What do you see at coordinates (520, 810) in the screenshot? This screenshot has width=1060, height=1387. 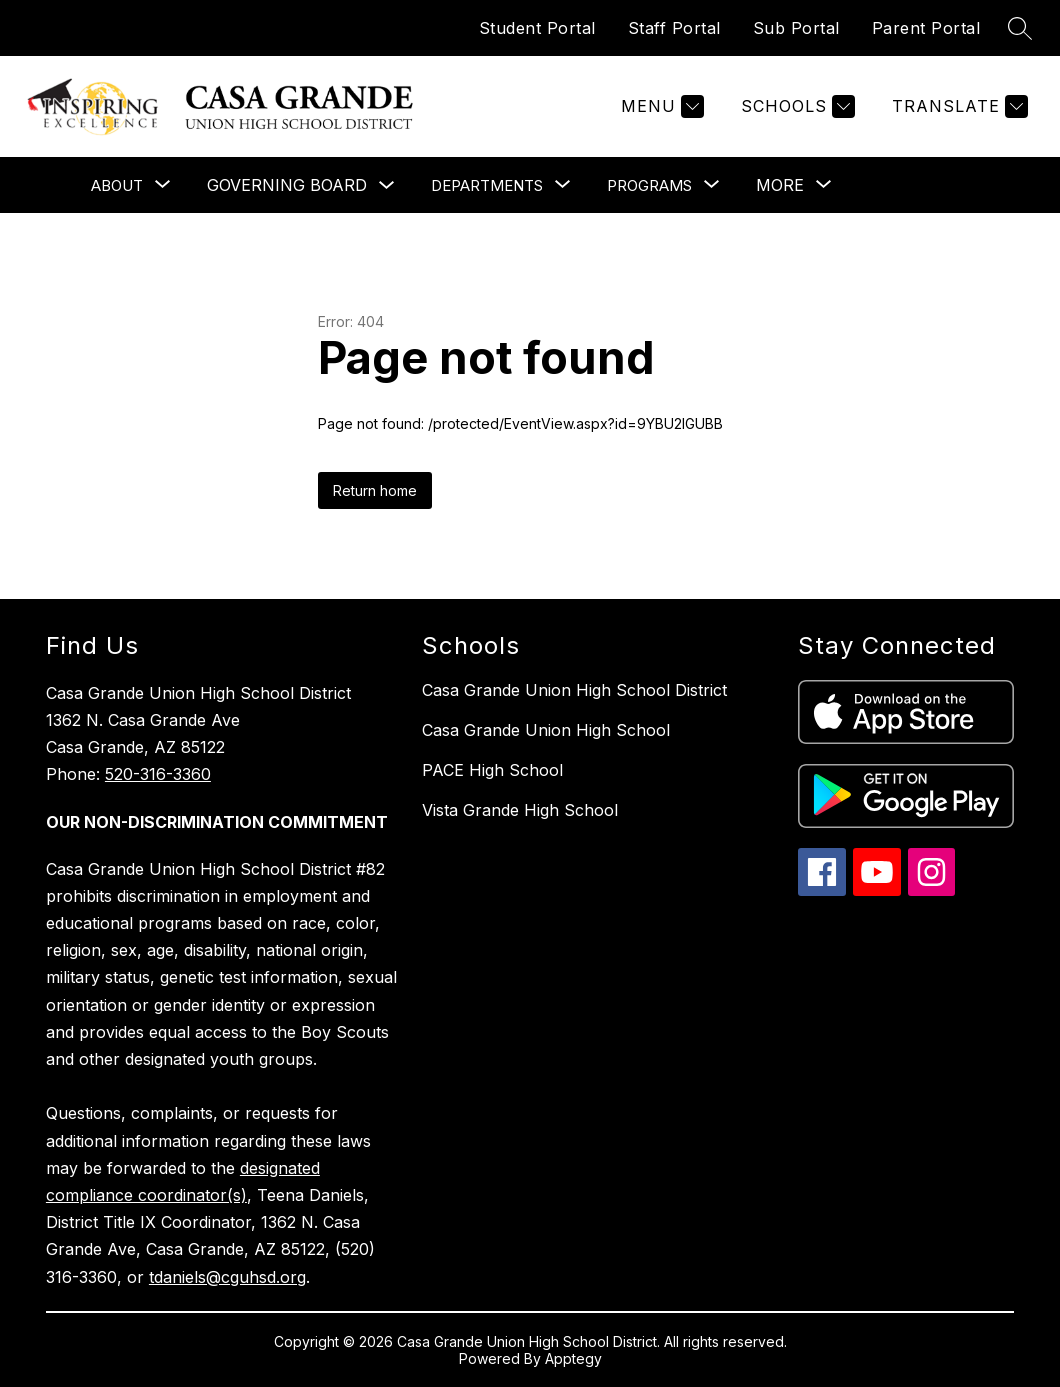 I see `Vista Grande High School` at bounding box center [520, 810].